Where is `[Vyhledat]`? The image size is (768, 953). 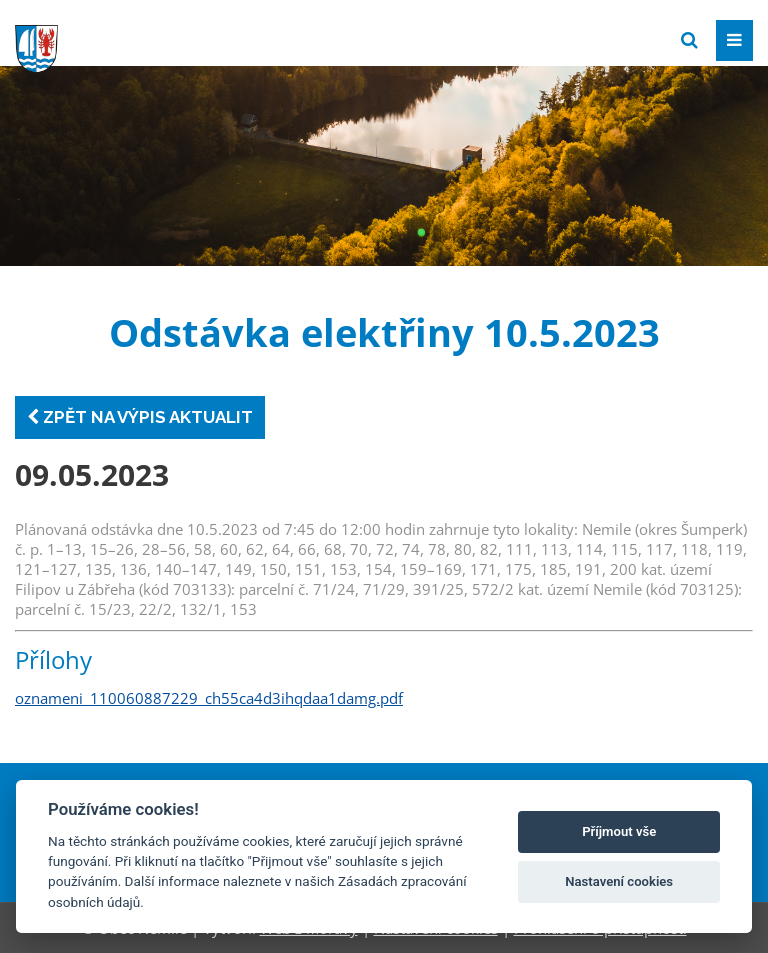
[Vyhledat] is located at coordinates (689, 40).